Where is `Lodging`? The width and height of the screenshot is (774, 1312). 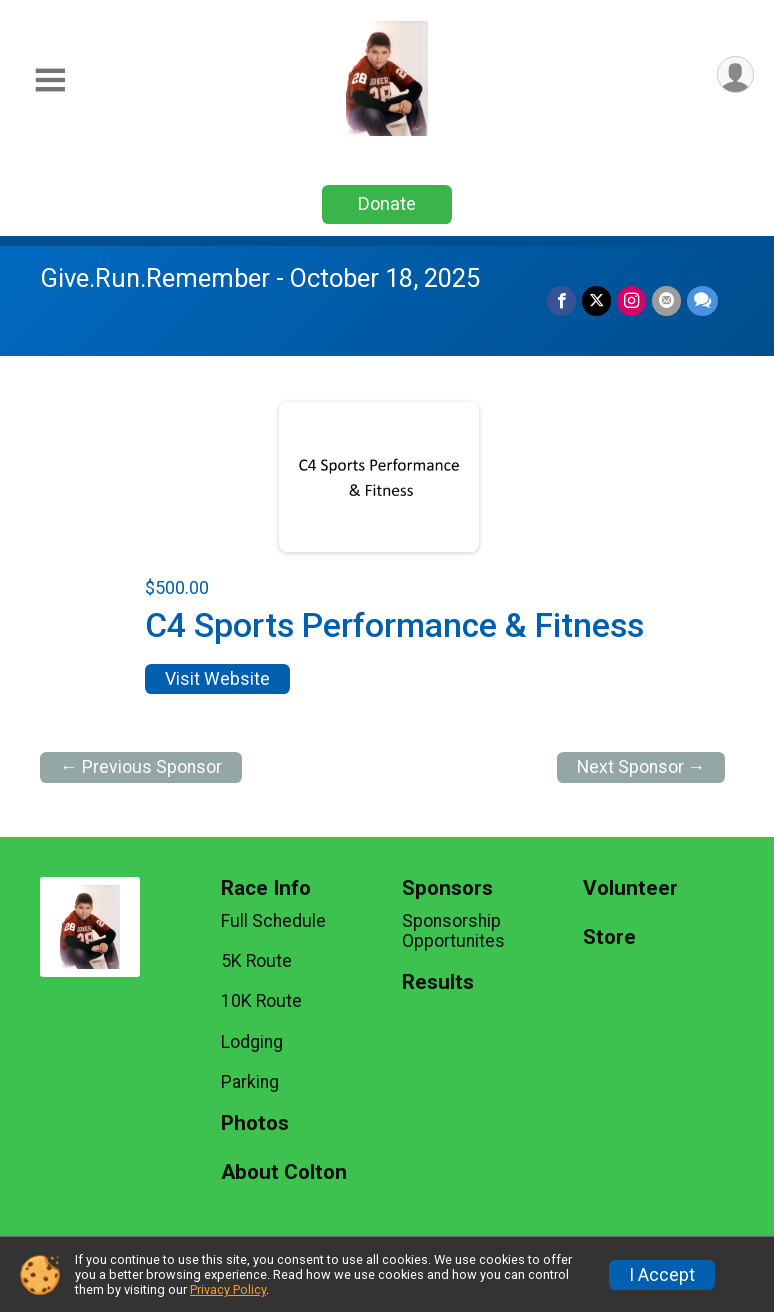
Lodging is located at coordinates (252, 1042).